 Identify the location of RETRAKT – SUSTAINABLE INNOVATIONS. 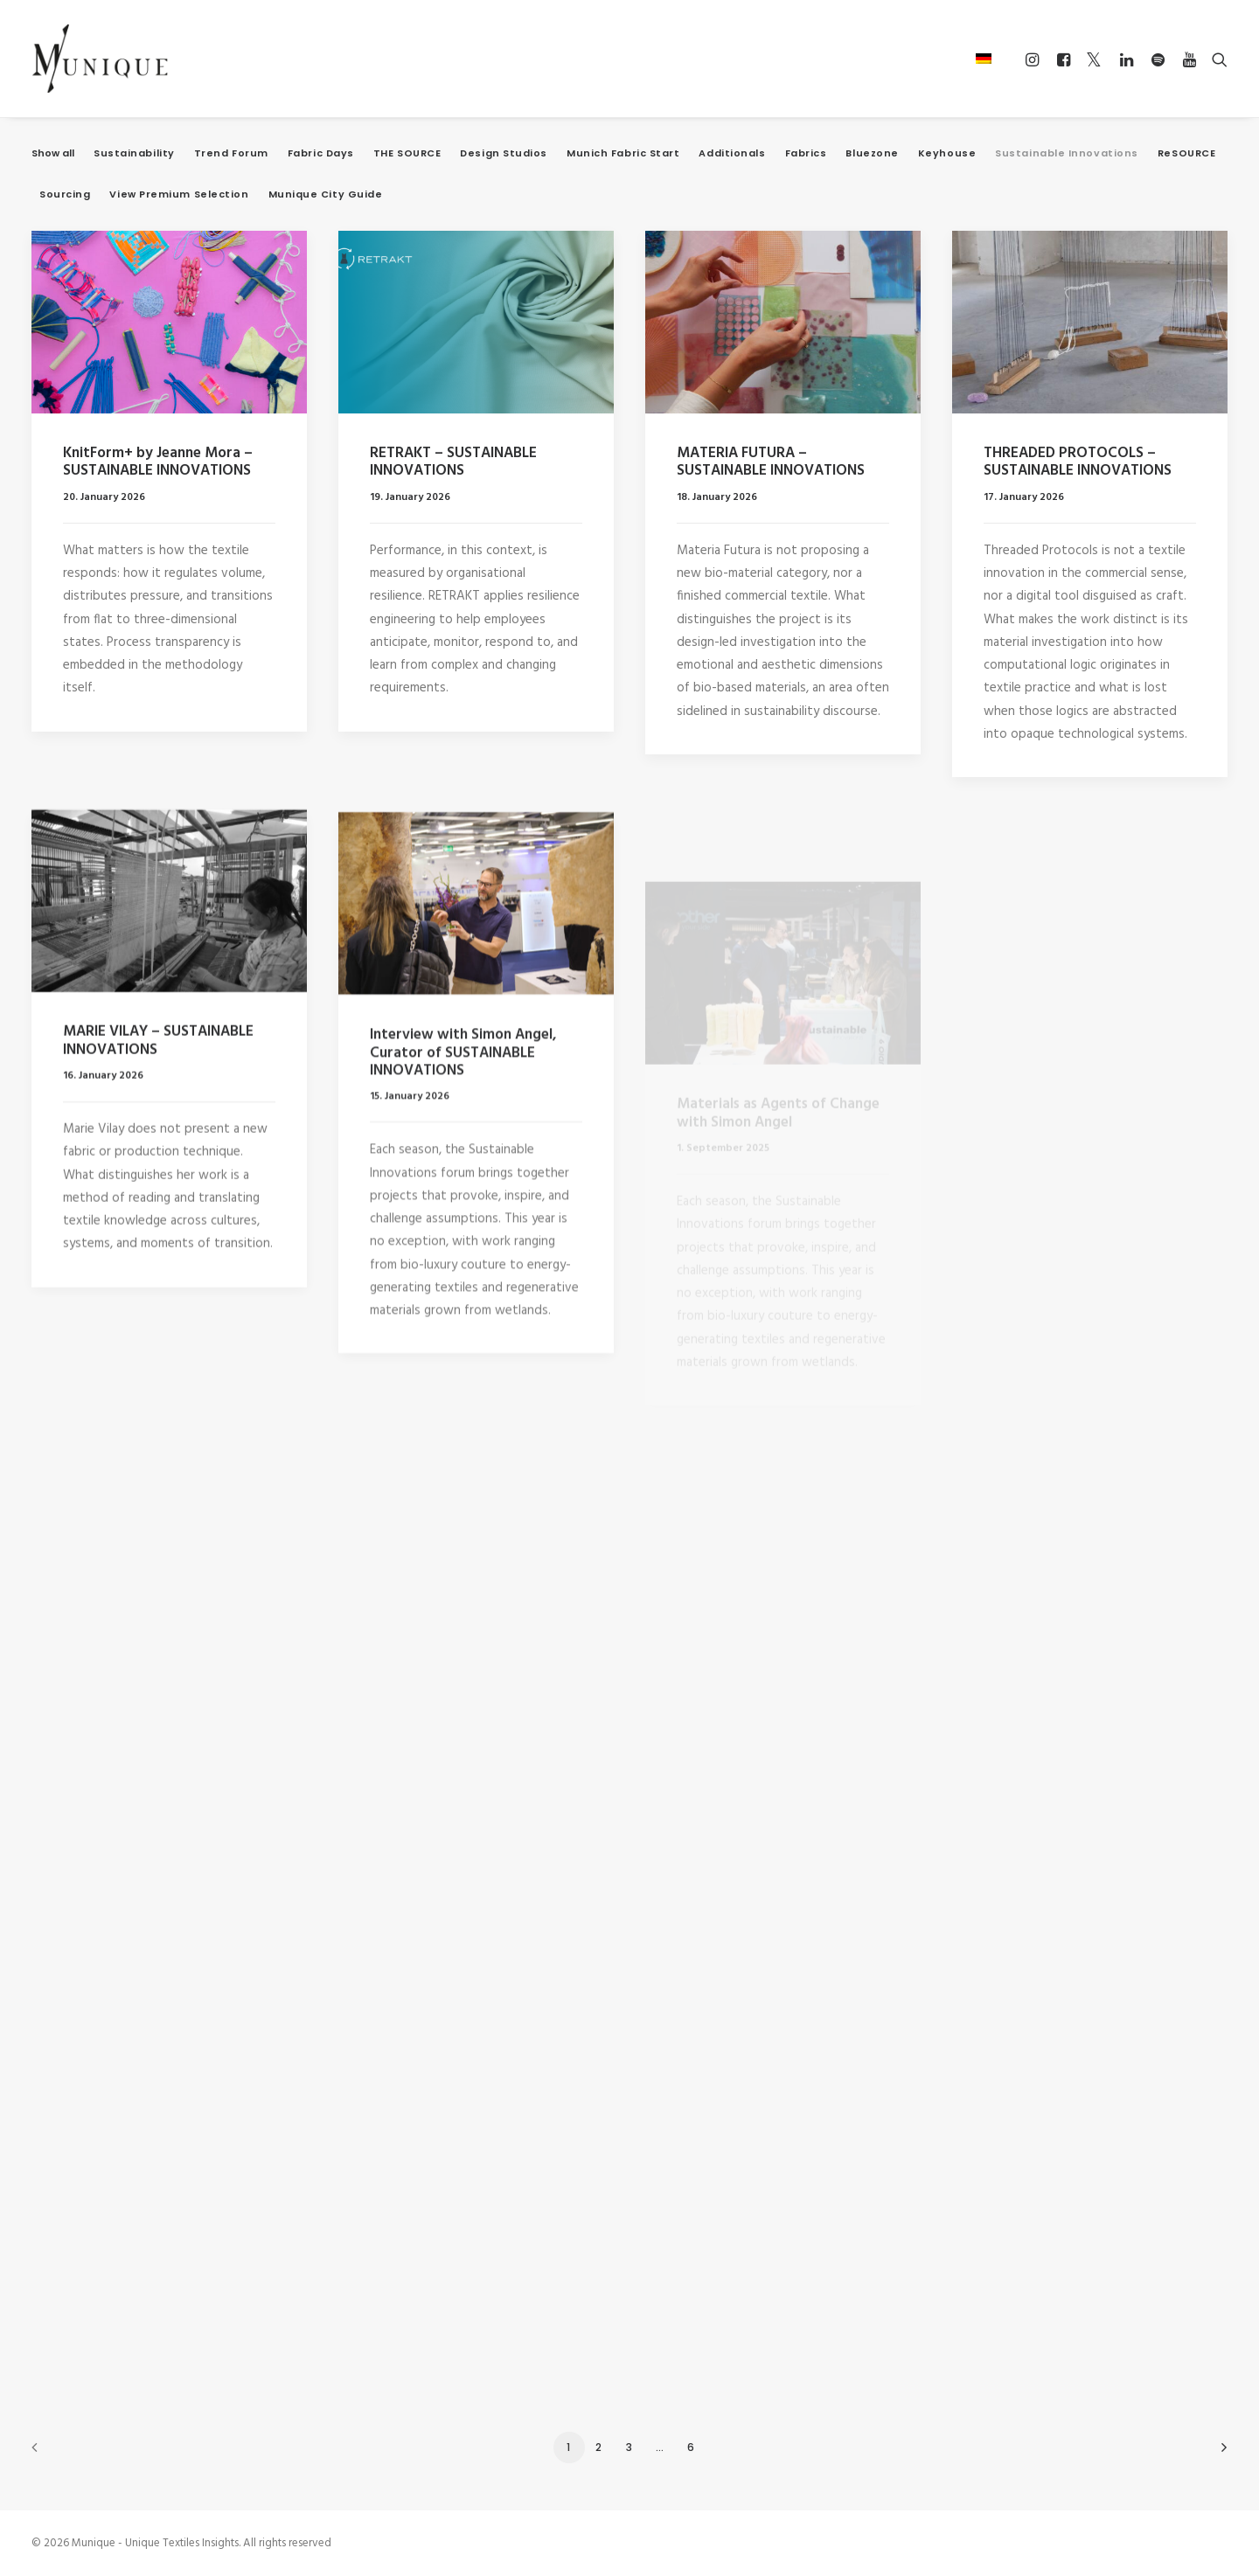
(453, 462).